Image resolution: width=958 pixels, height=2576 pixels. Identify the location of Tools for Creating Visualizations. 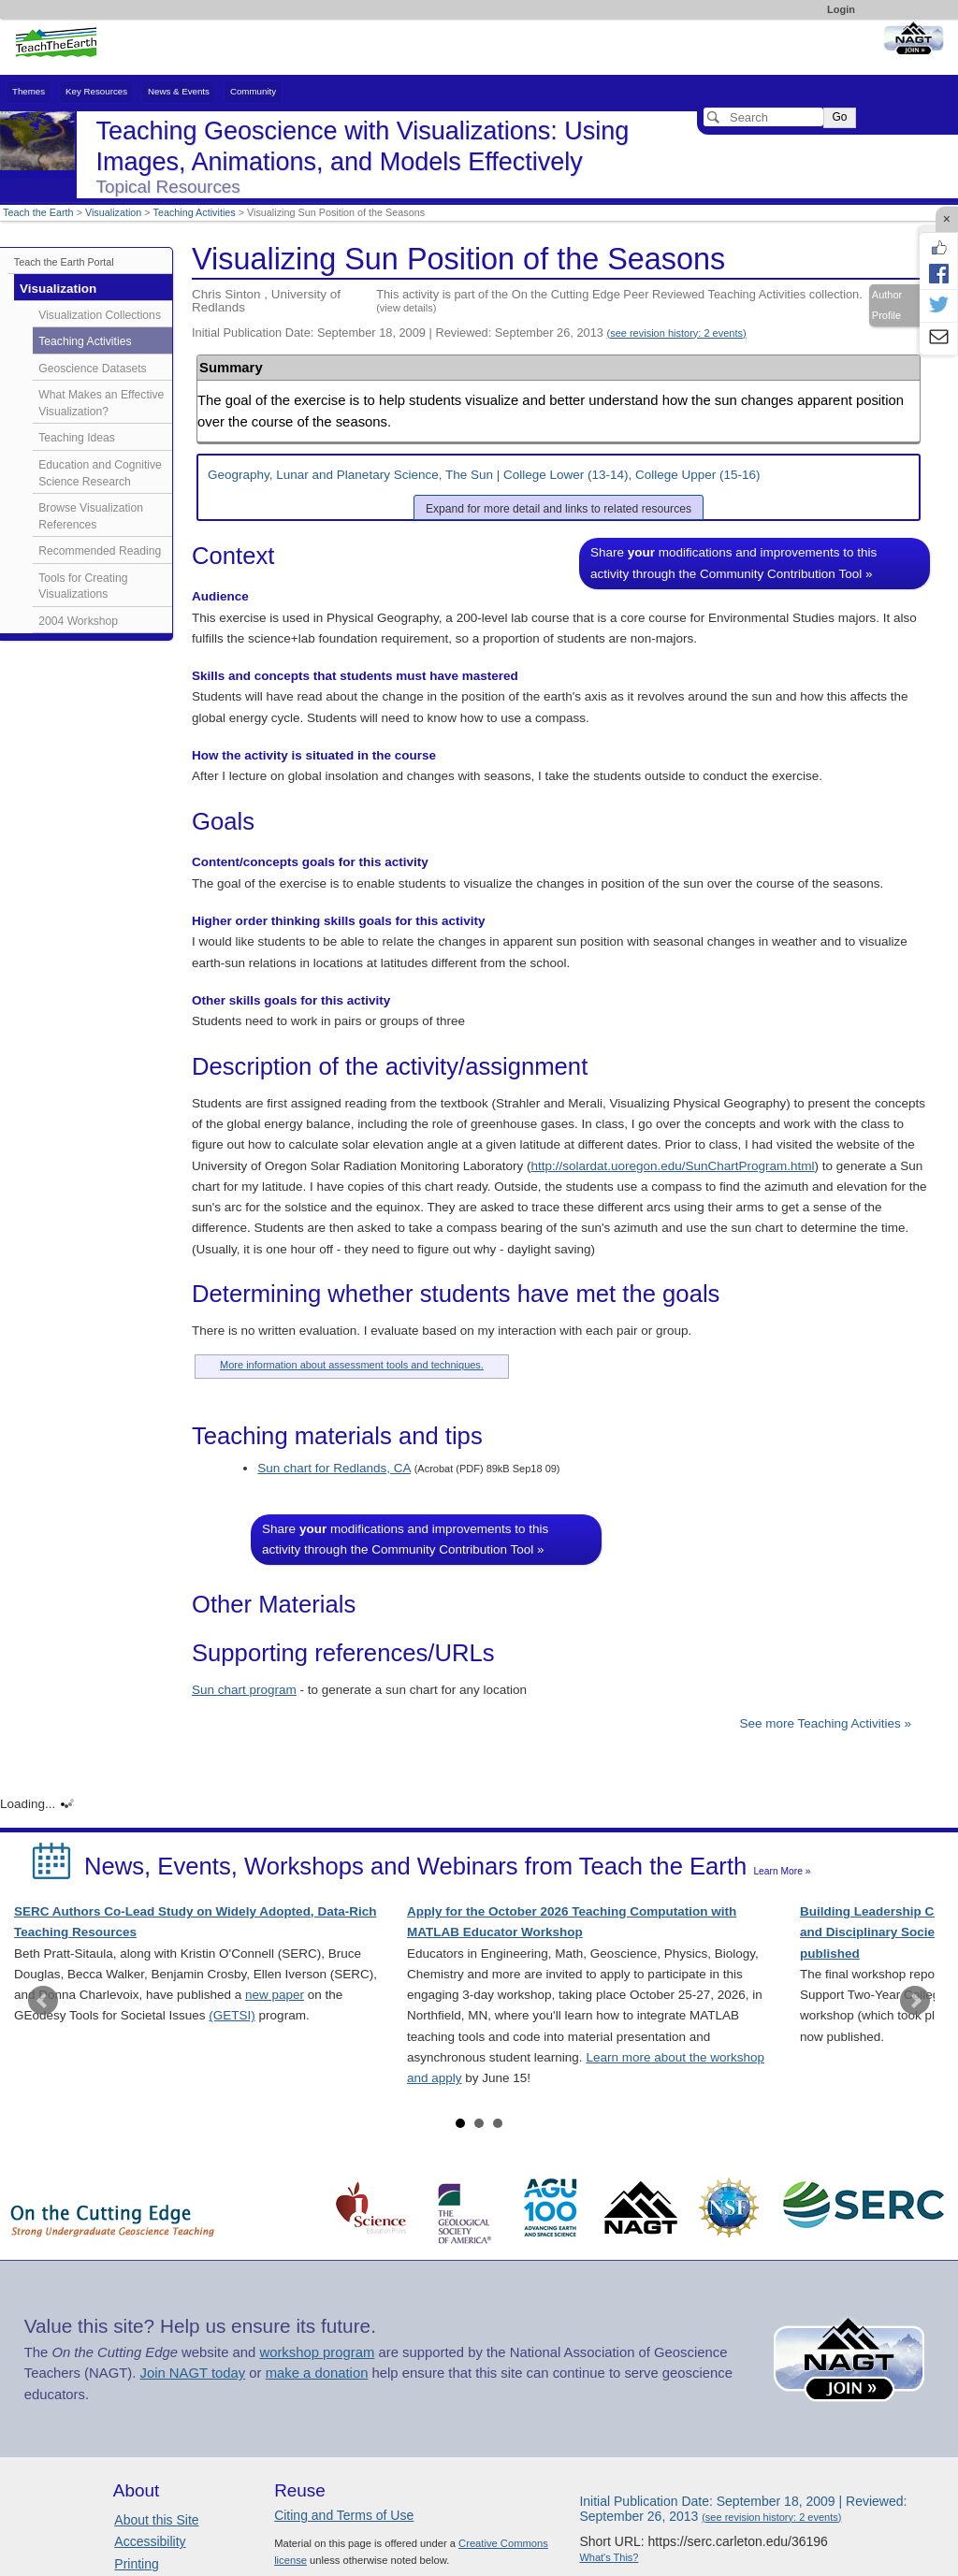
(82, 586).